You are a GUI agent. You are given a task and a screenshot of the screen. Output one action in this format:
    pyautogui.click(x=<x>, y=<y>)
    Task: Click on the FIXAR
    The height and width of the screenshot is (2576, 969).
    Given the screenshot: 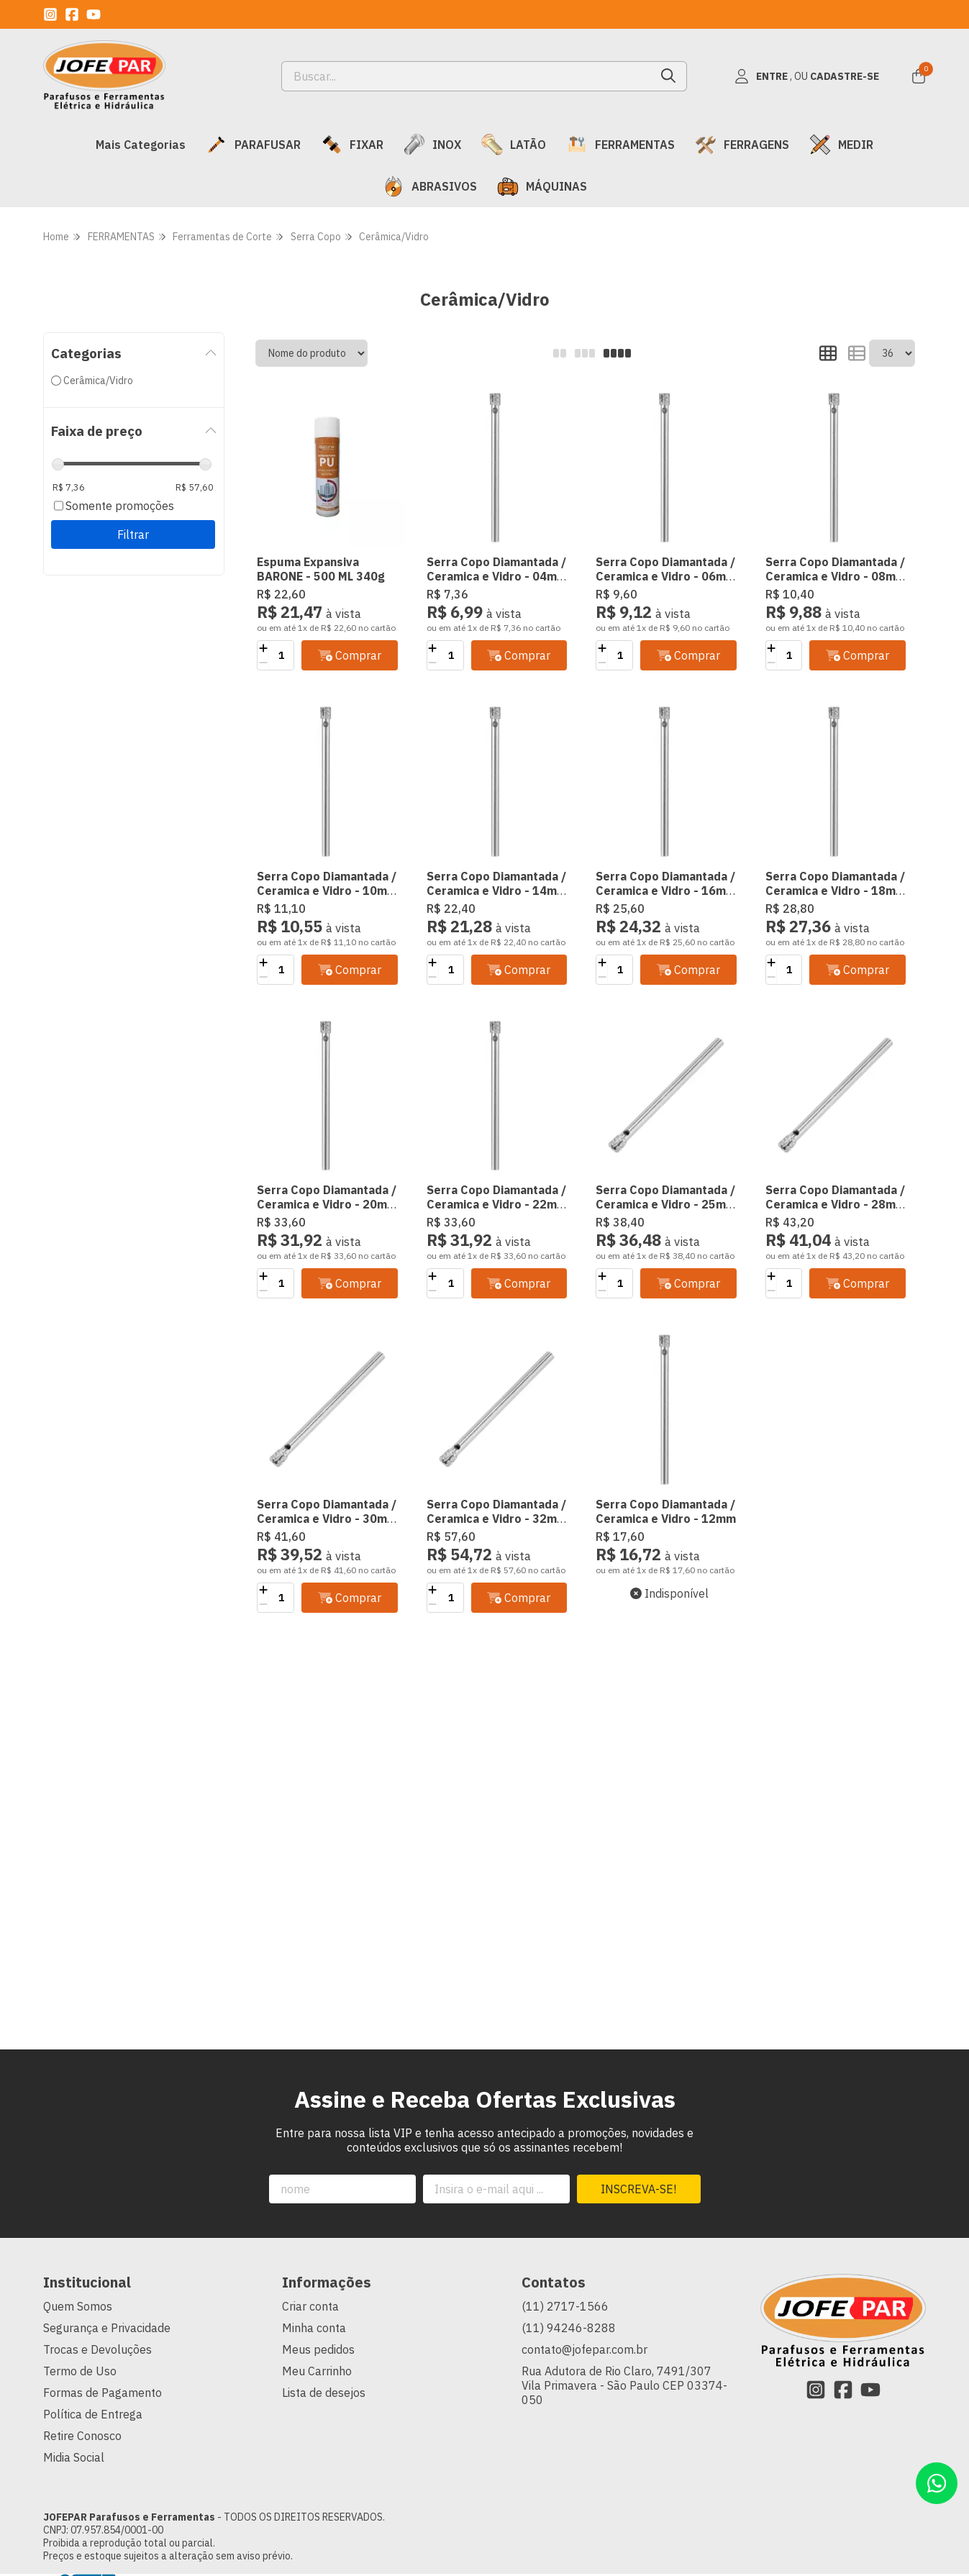 What is the action you would take?
    pyautogui.click(x=352, y=144)
    